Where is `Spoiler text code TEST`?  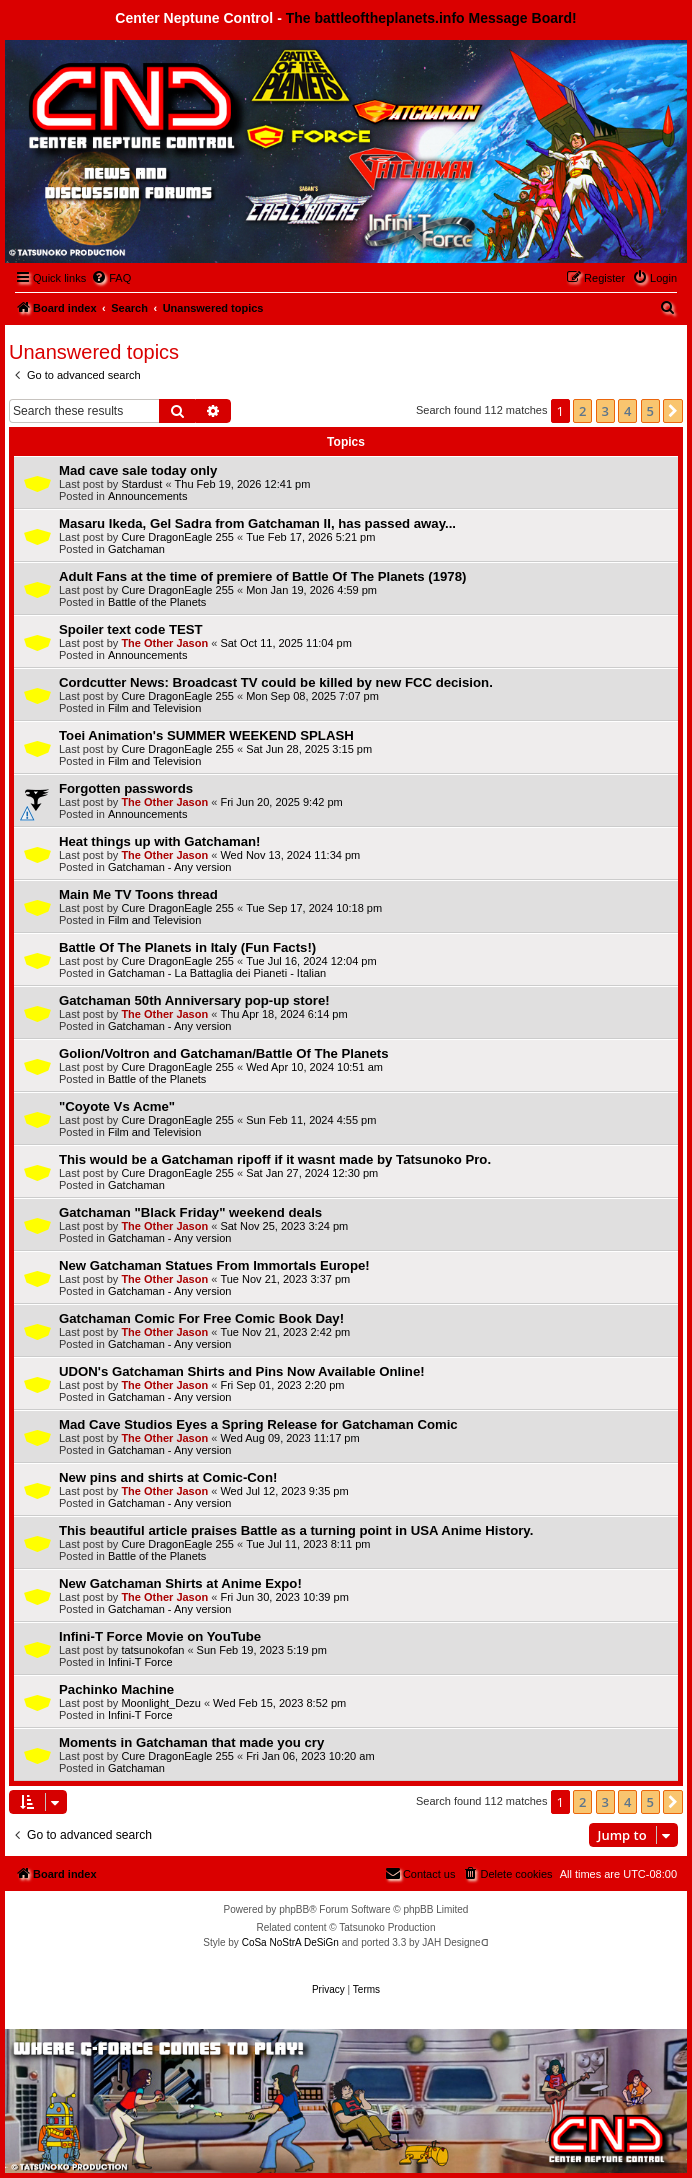 Spoiler text code TEST is located at coordinates (131, 629).